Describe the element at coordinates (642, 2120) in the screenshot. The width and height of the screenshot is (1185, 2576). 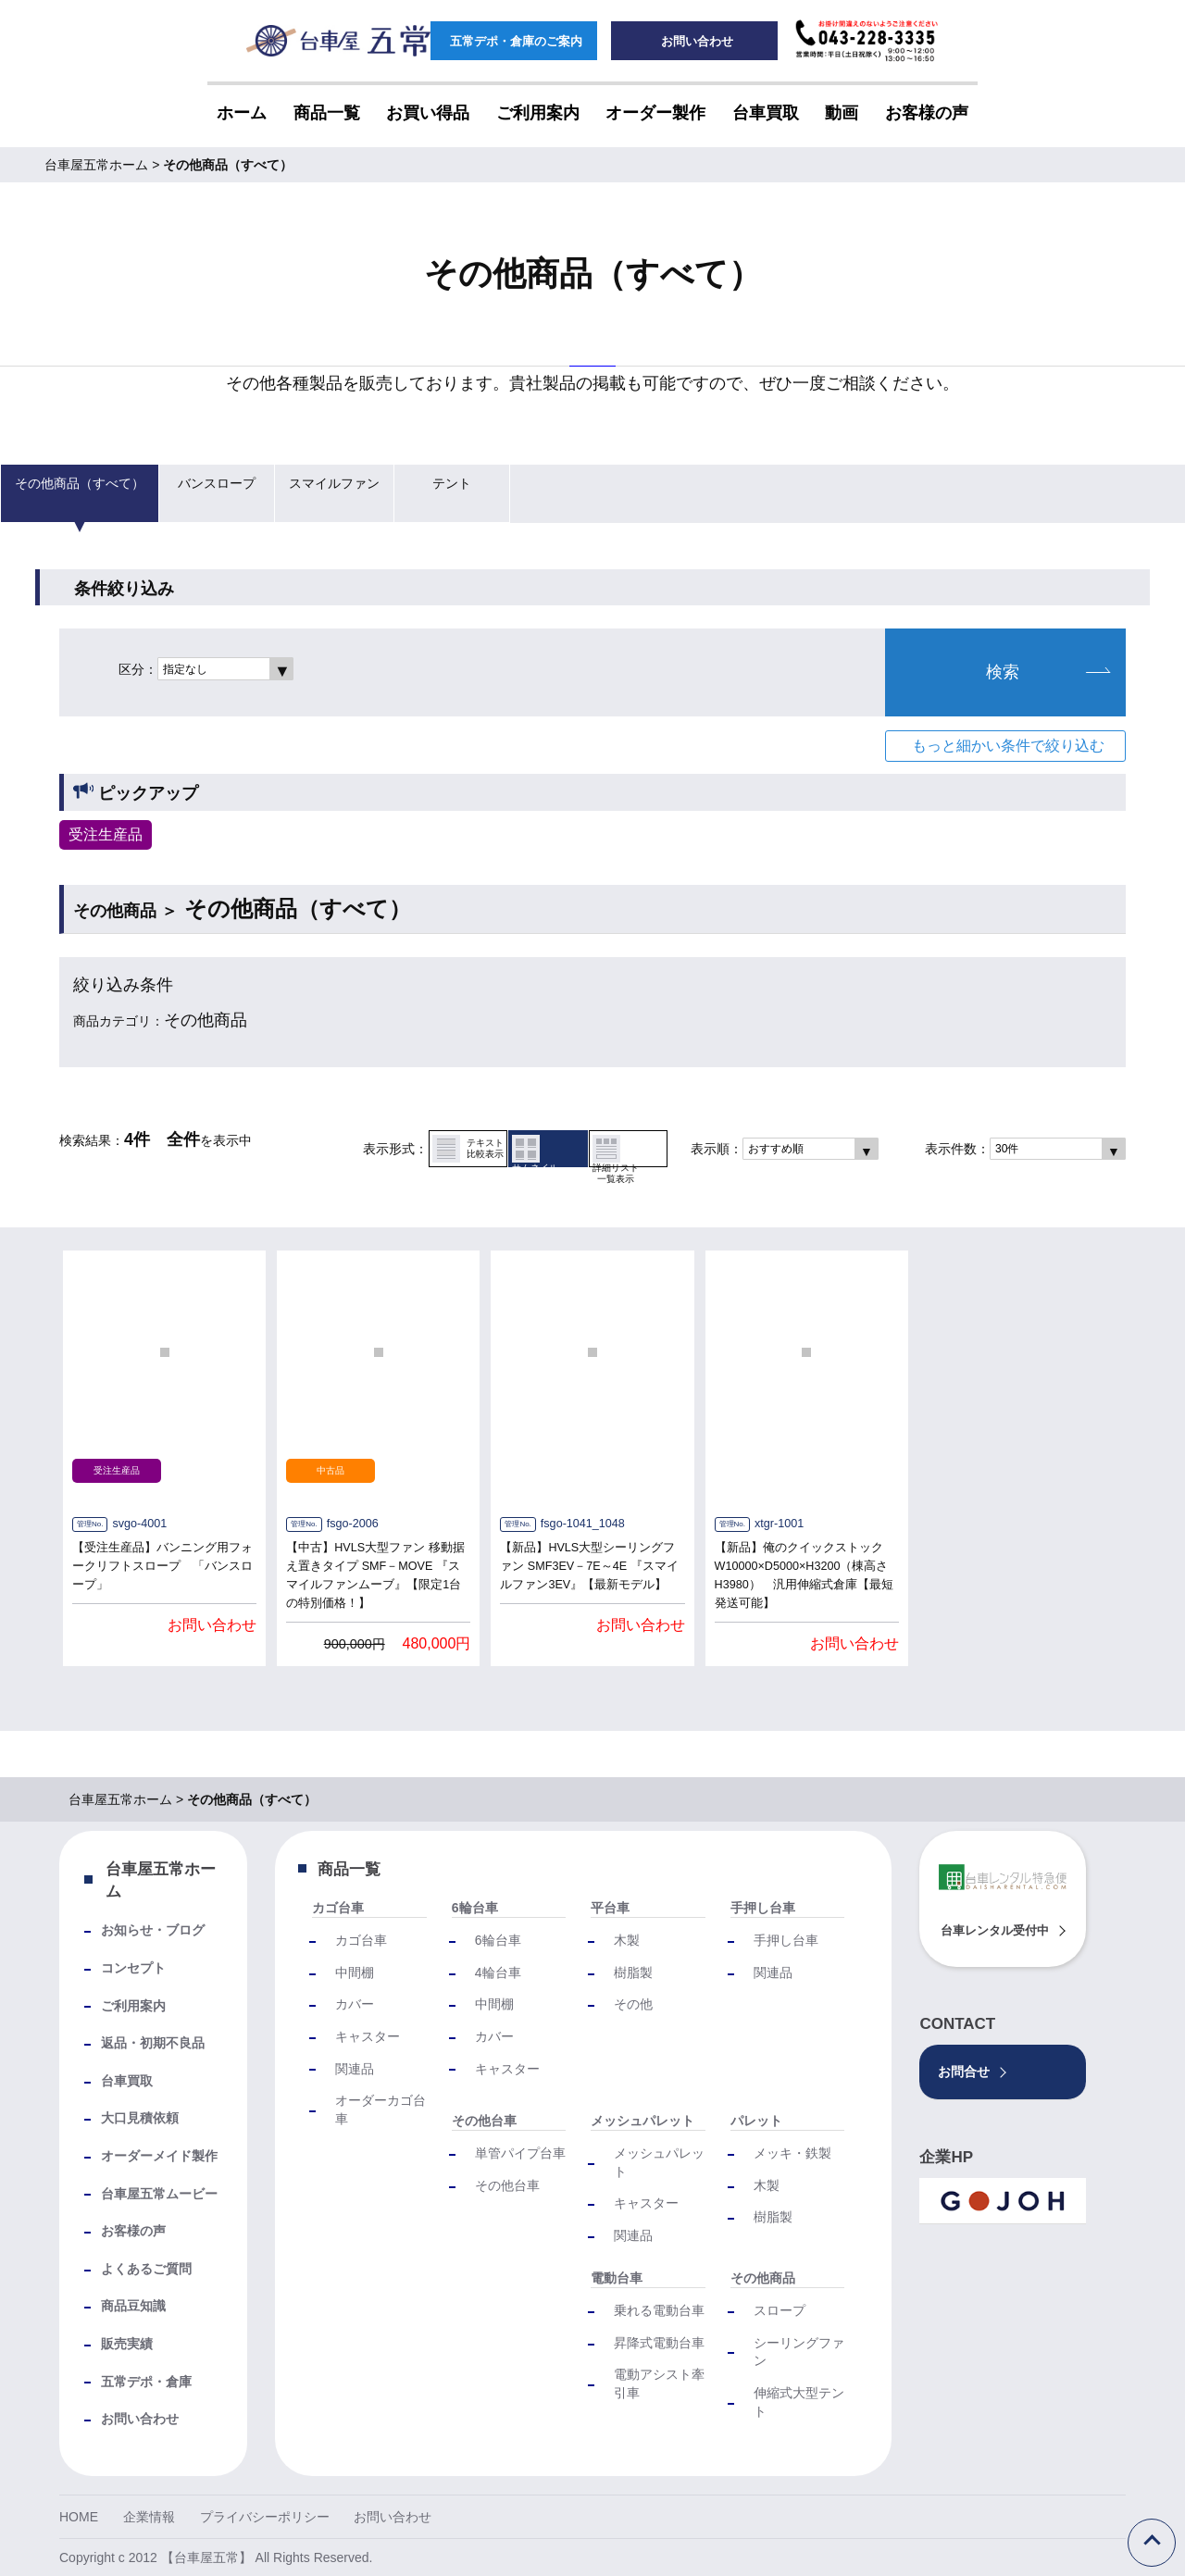
I see `メッシュパレット` at that location.